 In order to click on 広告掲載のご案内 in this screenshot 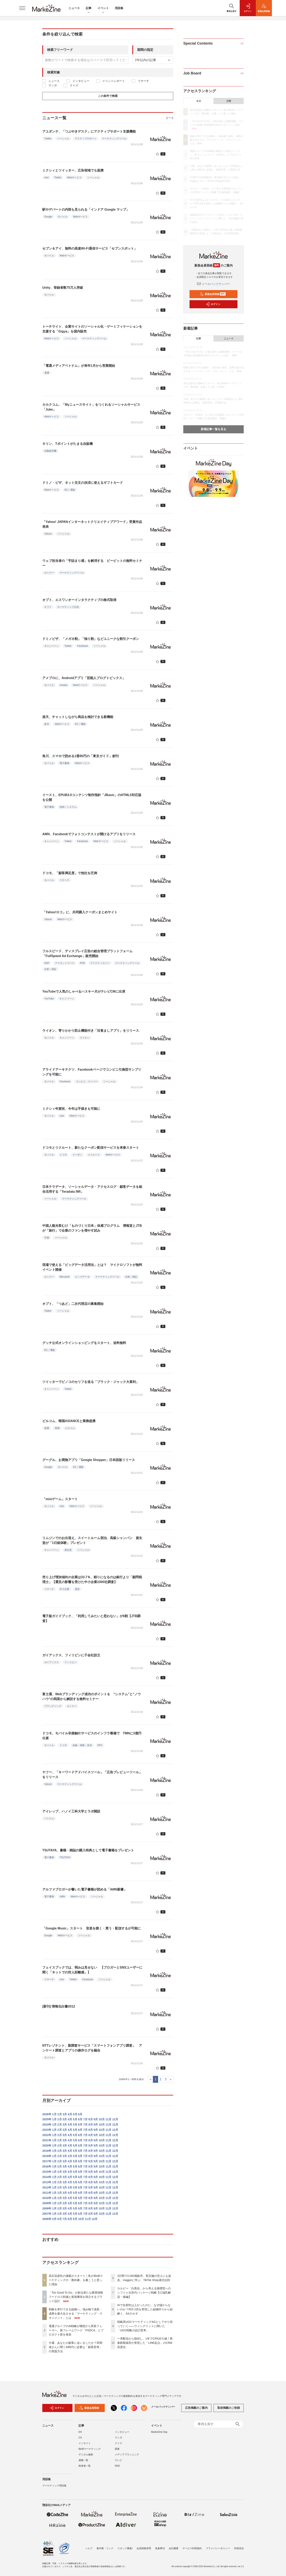, I will do `click(196, 2410)`.